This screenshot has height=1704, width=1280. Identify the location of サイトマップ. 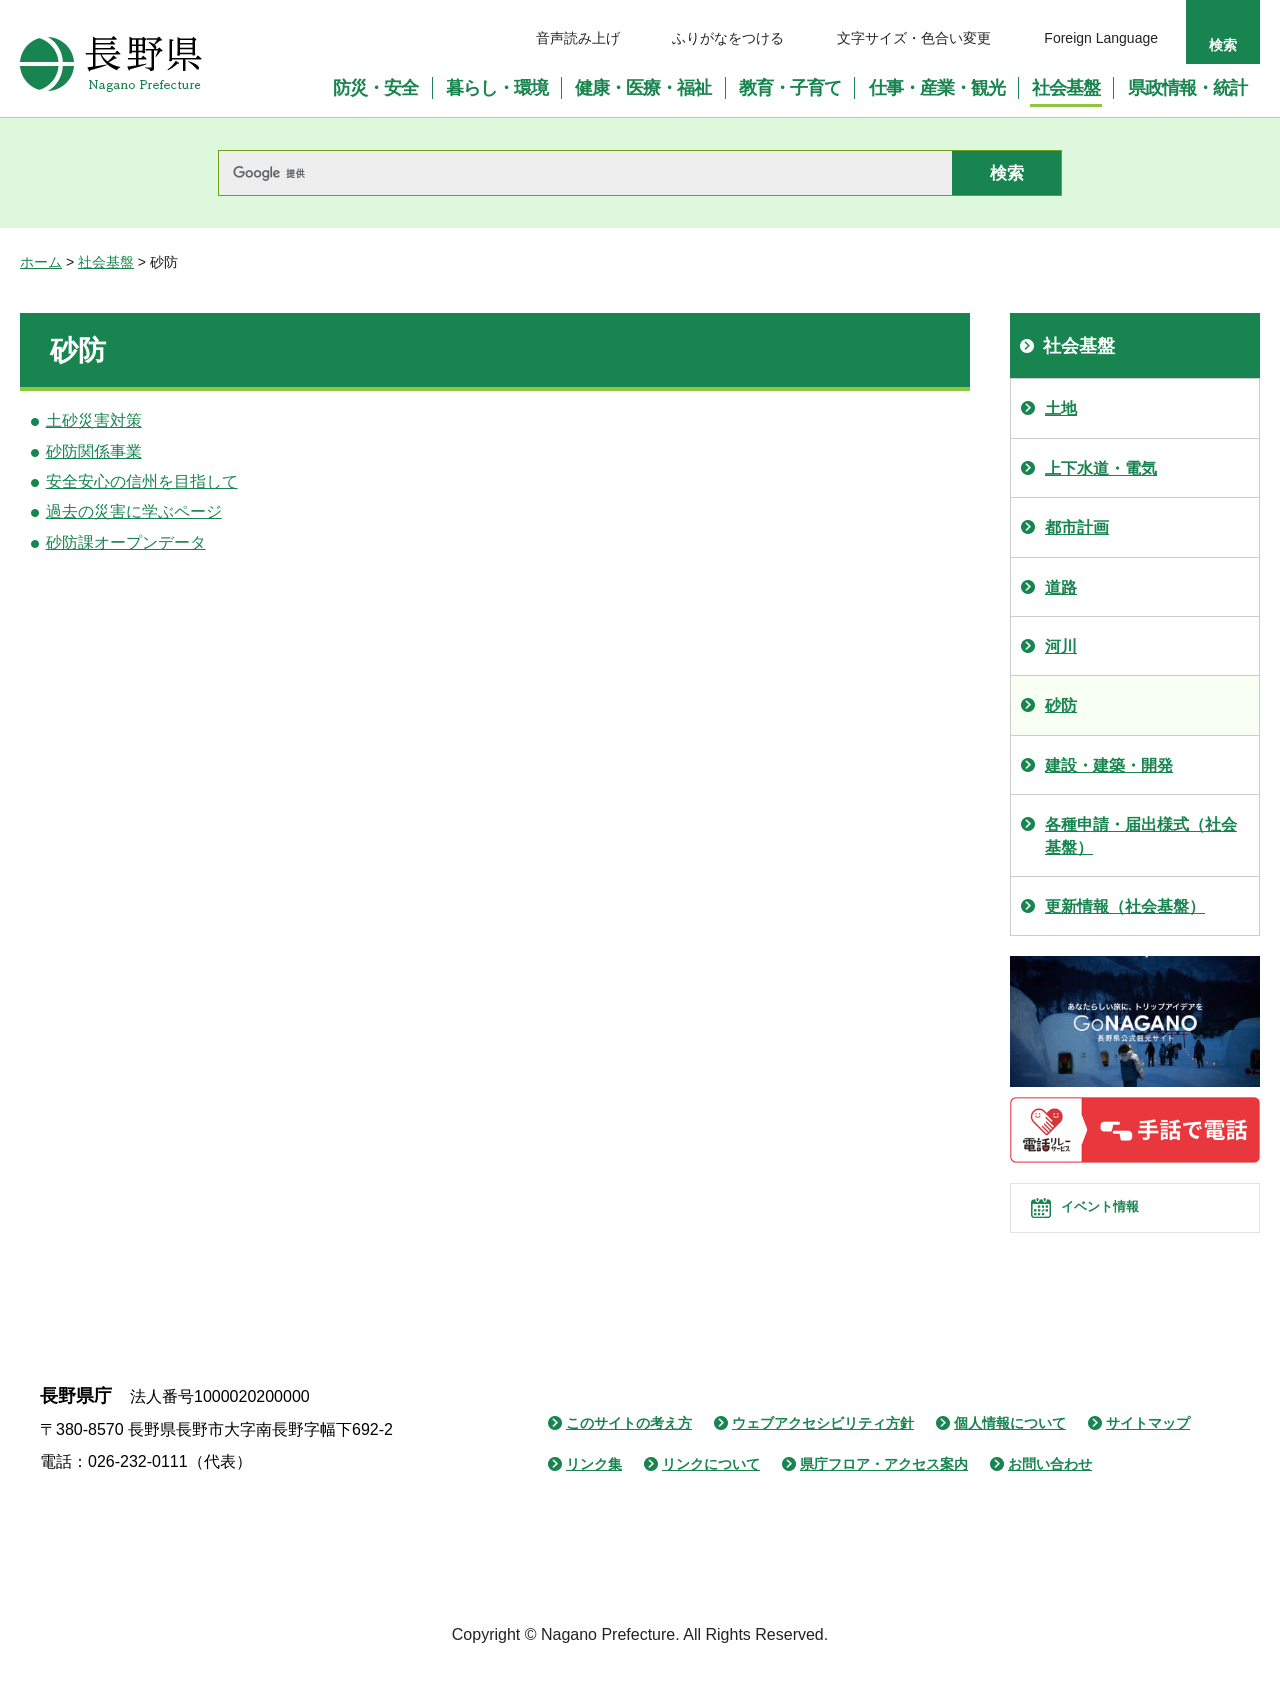
(1148, 1457).